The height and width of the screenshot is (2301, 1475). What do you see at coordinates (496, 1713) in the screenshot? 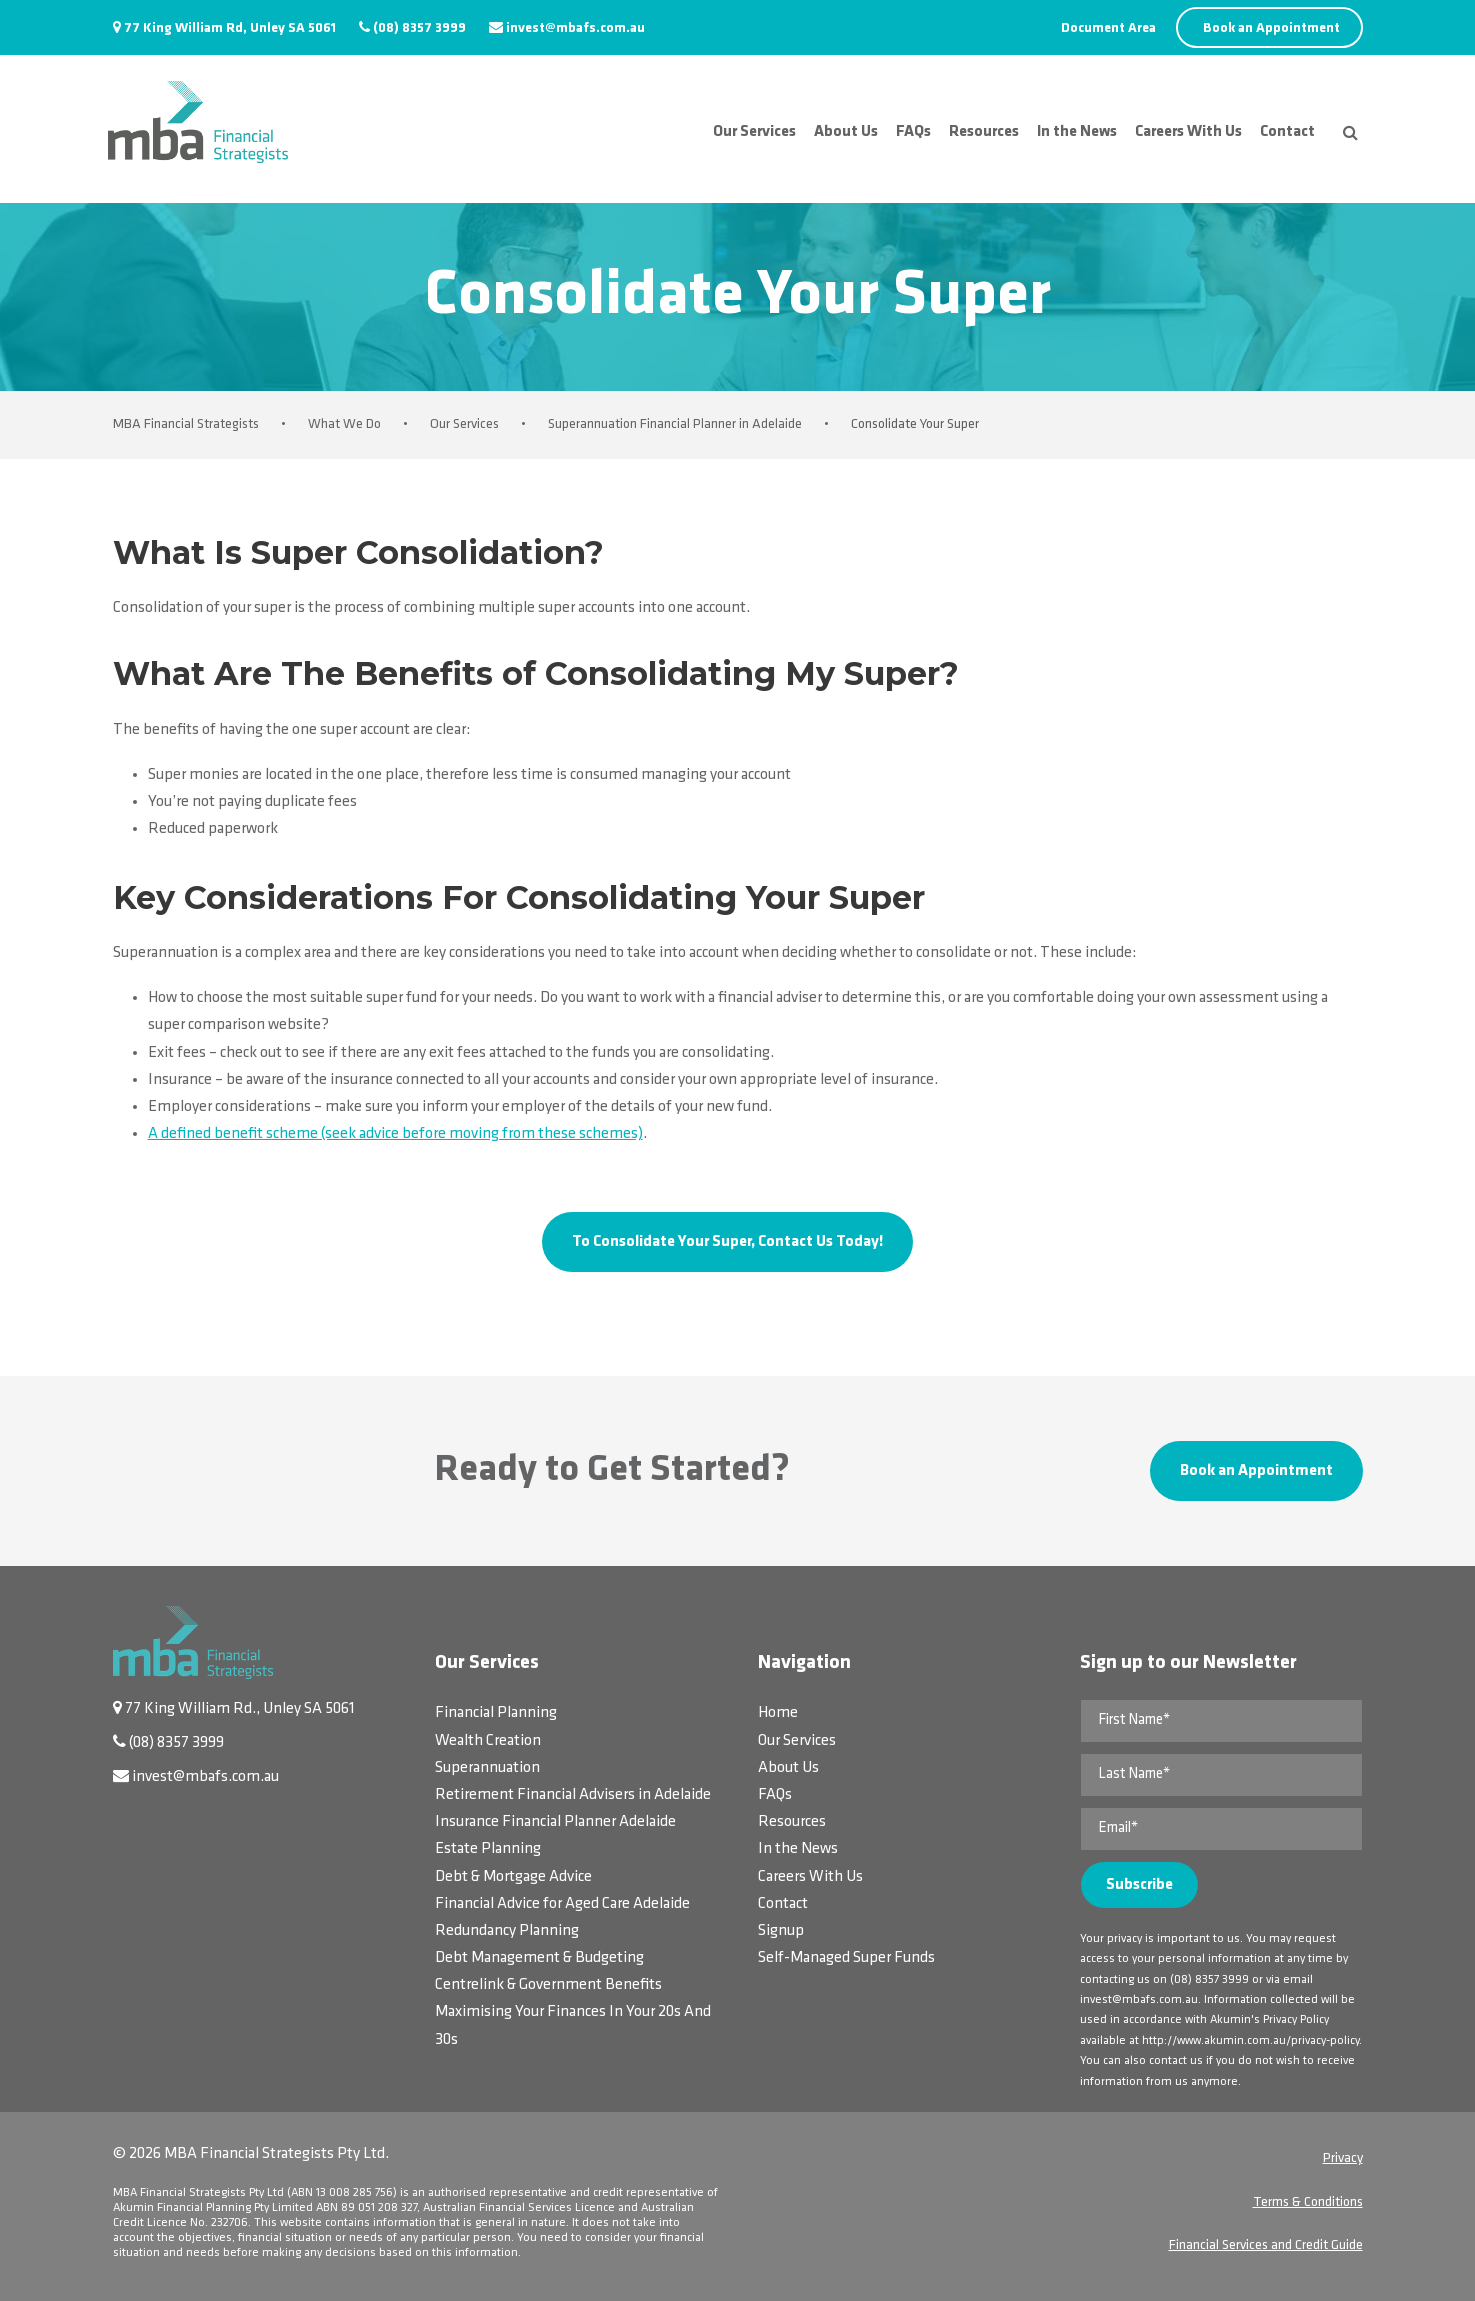
I see `Financial Planning` at bounding box center [496, 1713].